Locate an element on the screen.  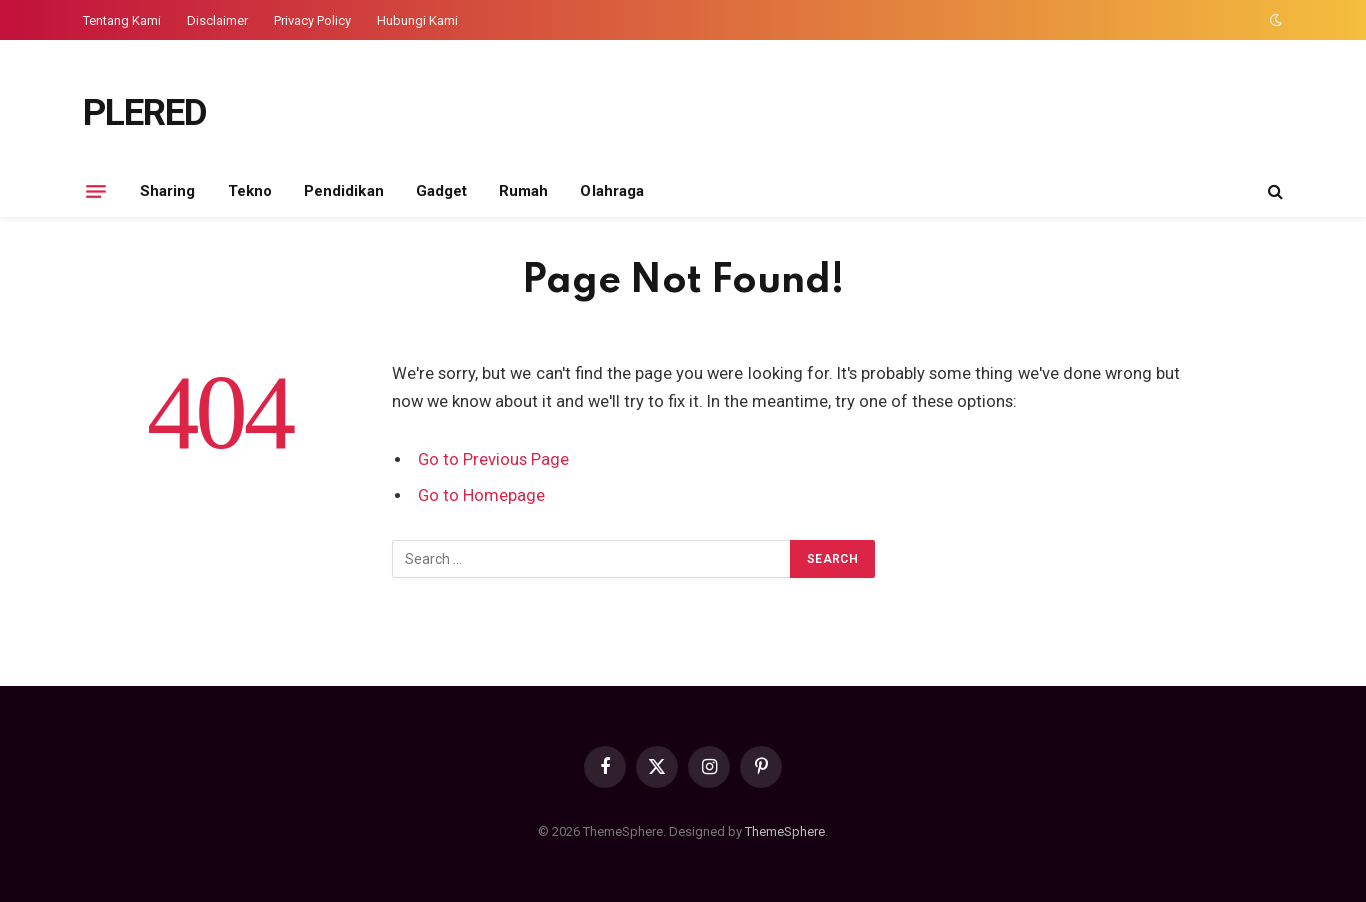
Go to Homepage is located at coordinates (481, 495).